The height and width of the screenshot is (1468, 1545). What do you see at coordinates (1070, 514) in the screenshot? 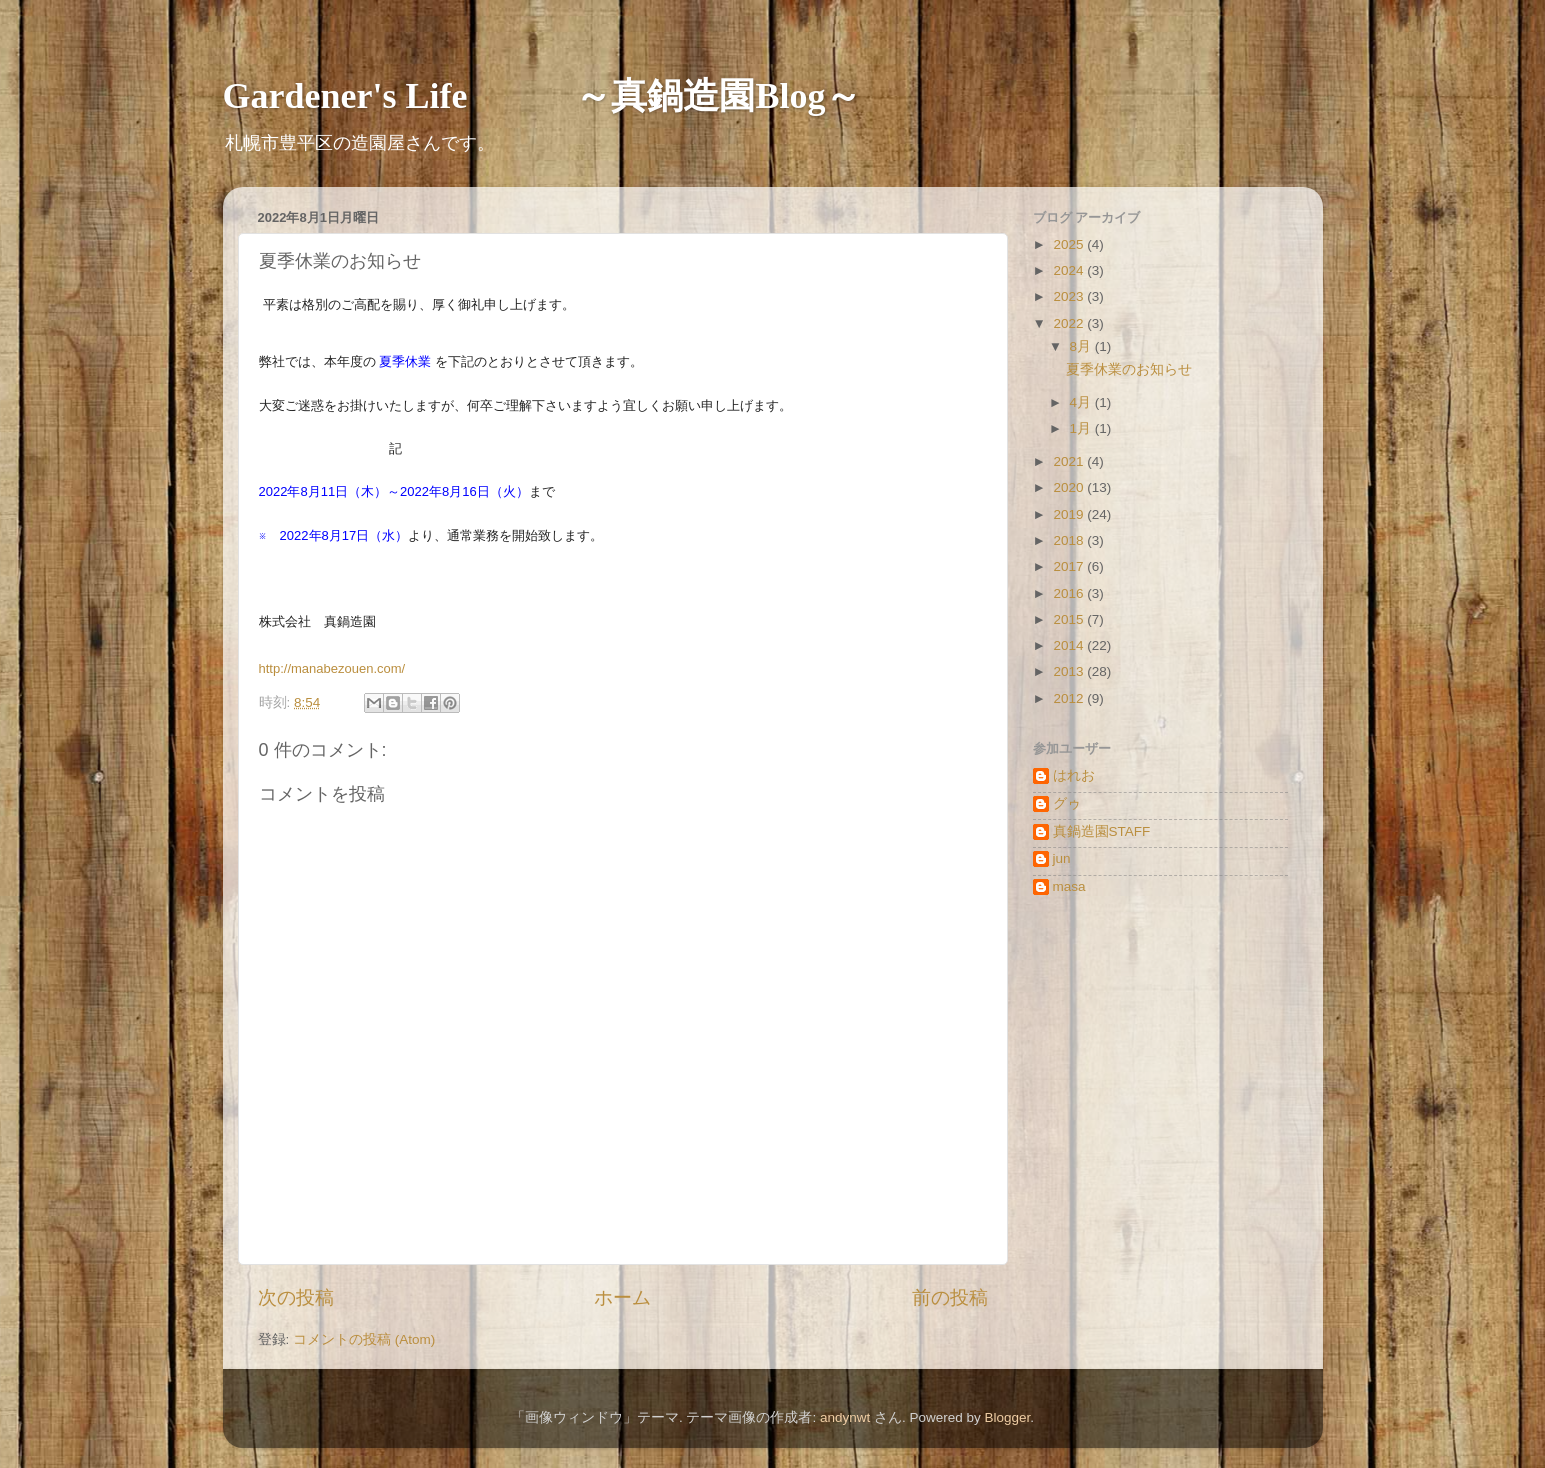
I see `2019` at bounding box center [1070, 514].